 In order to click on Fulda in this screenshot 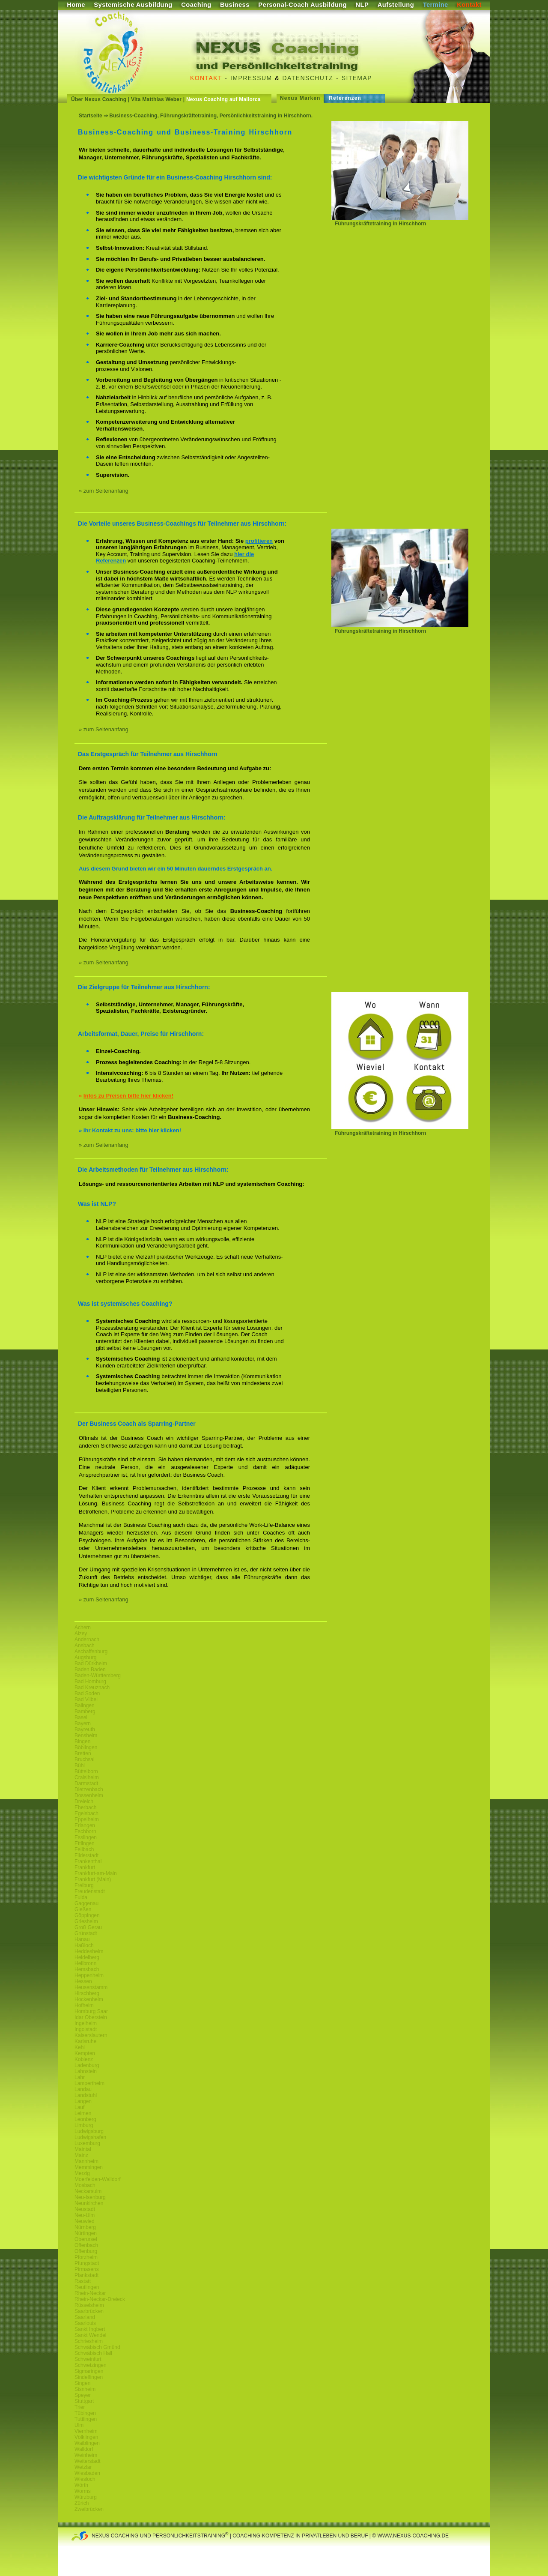, I will do `click(80, 1897)`.